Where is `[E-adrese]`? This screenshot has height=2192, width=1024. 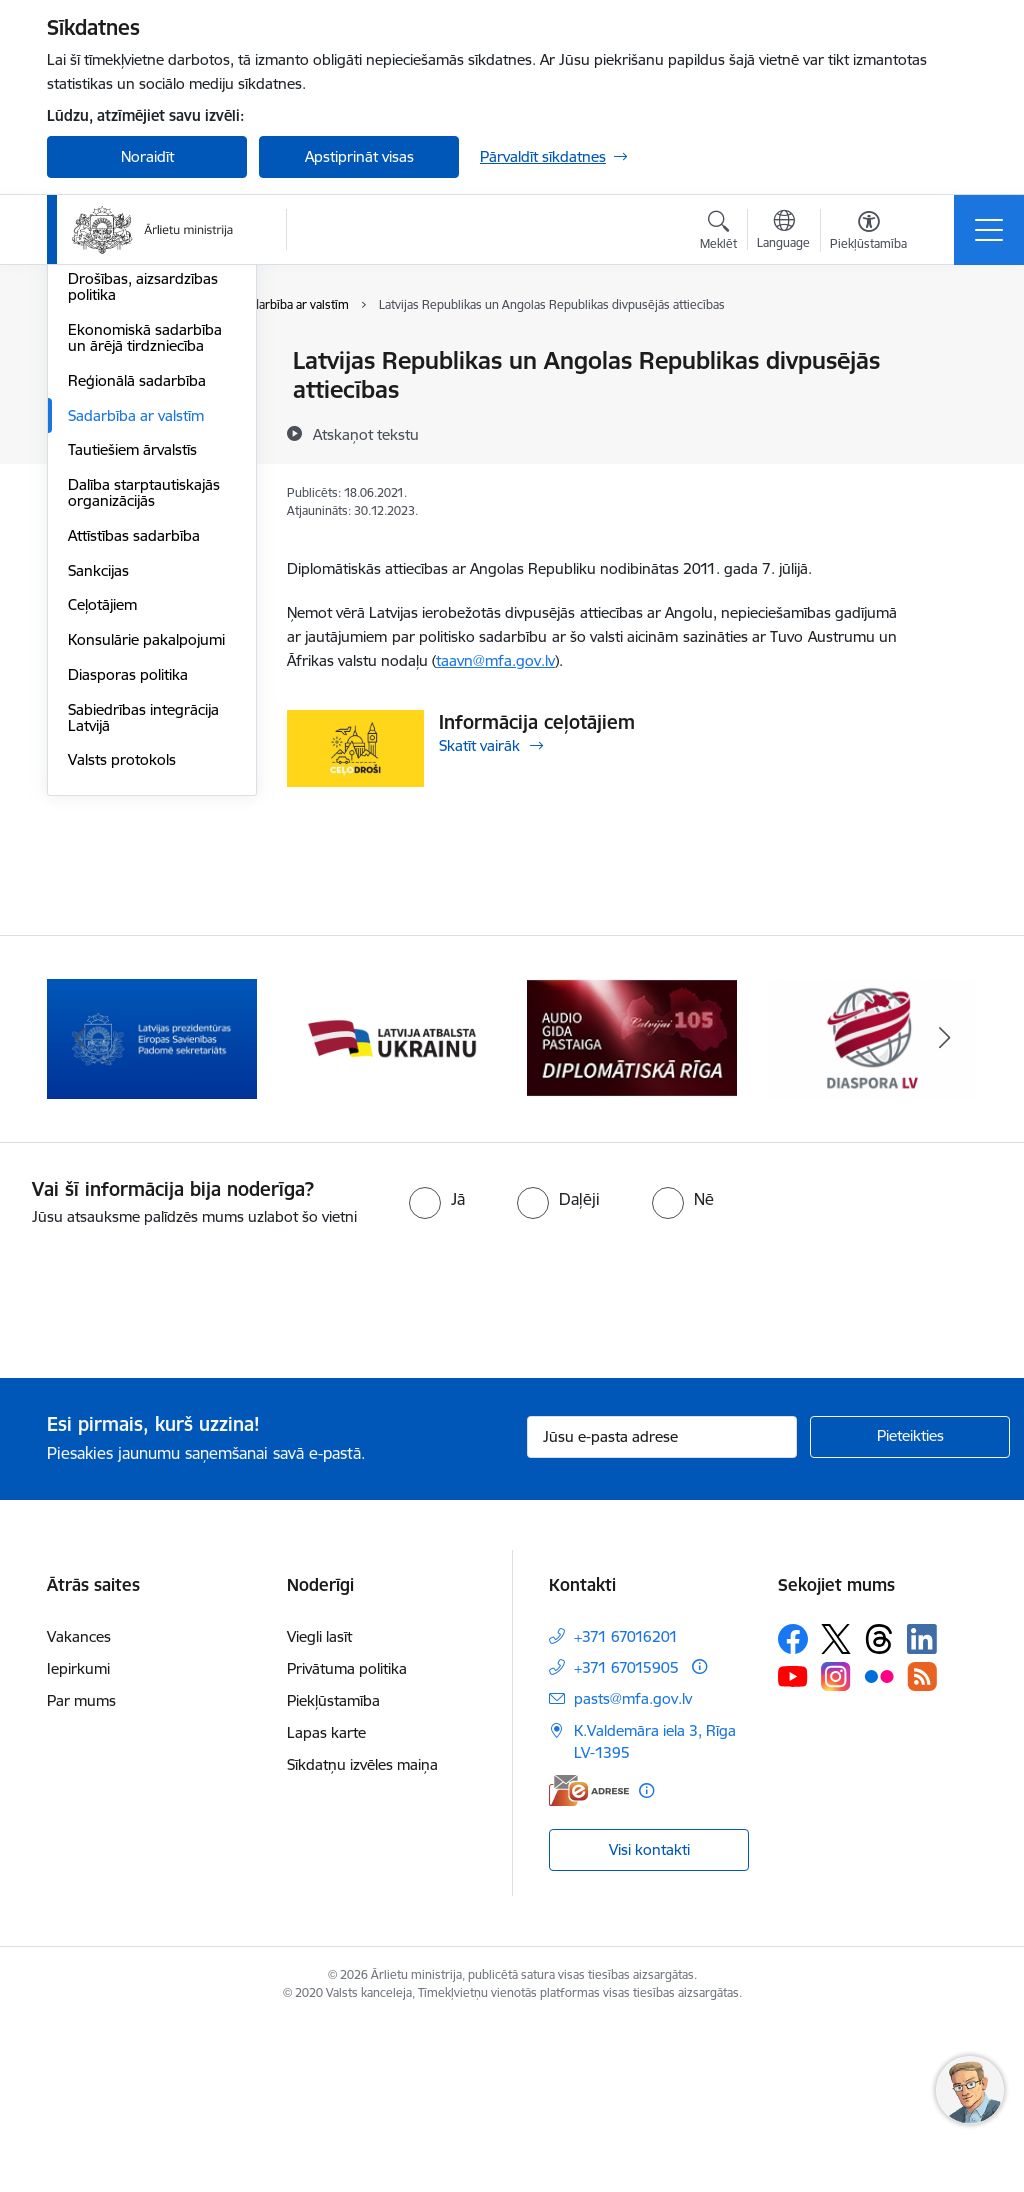 [E-adrese] is located at coordinates (589, 1959).